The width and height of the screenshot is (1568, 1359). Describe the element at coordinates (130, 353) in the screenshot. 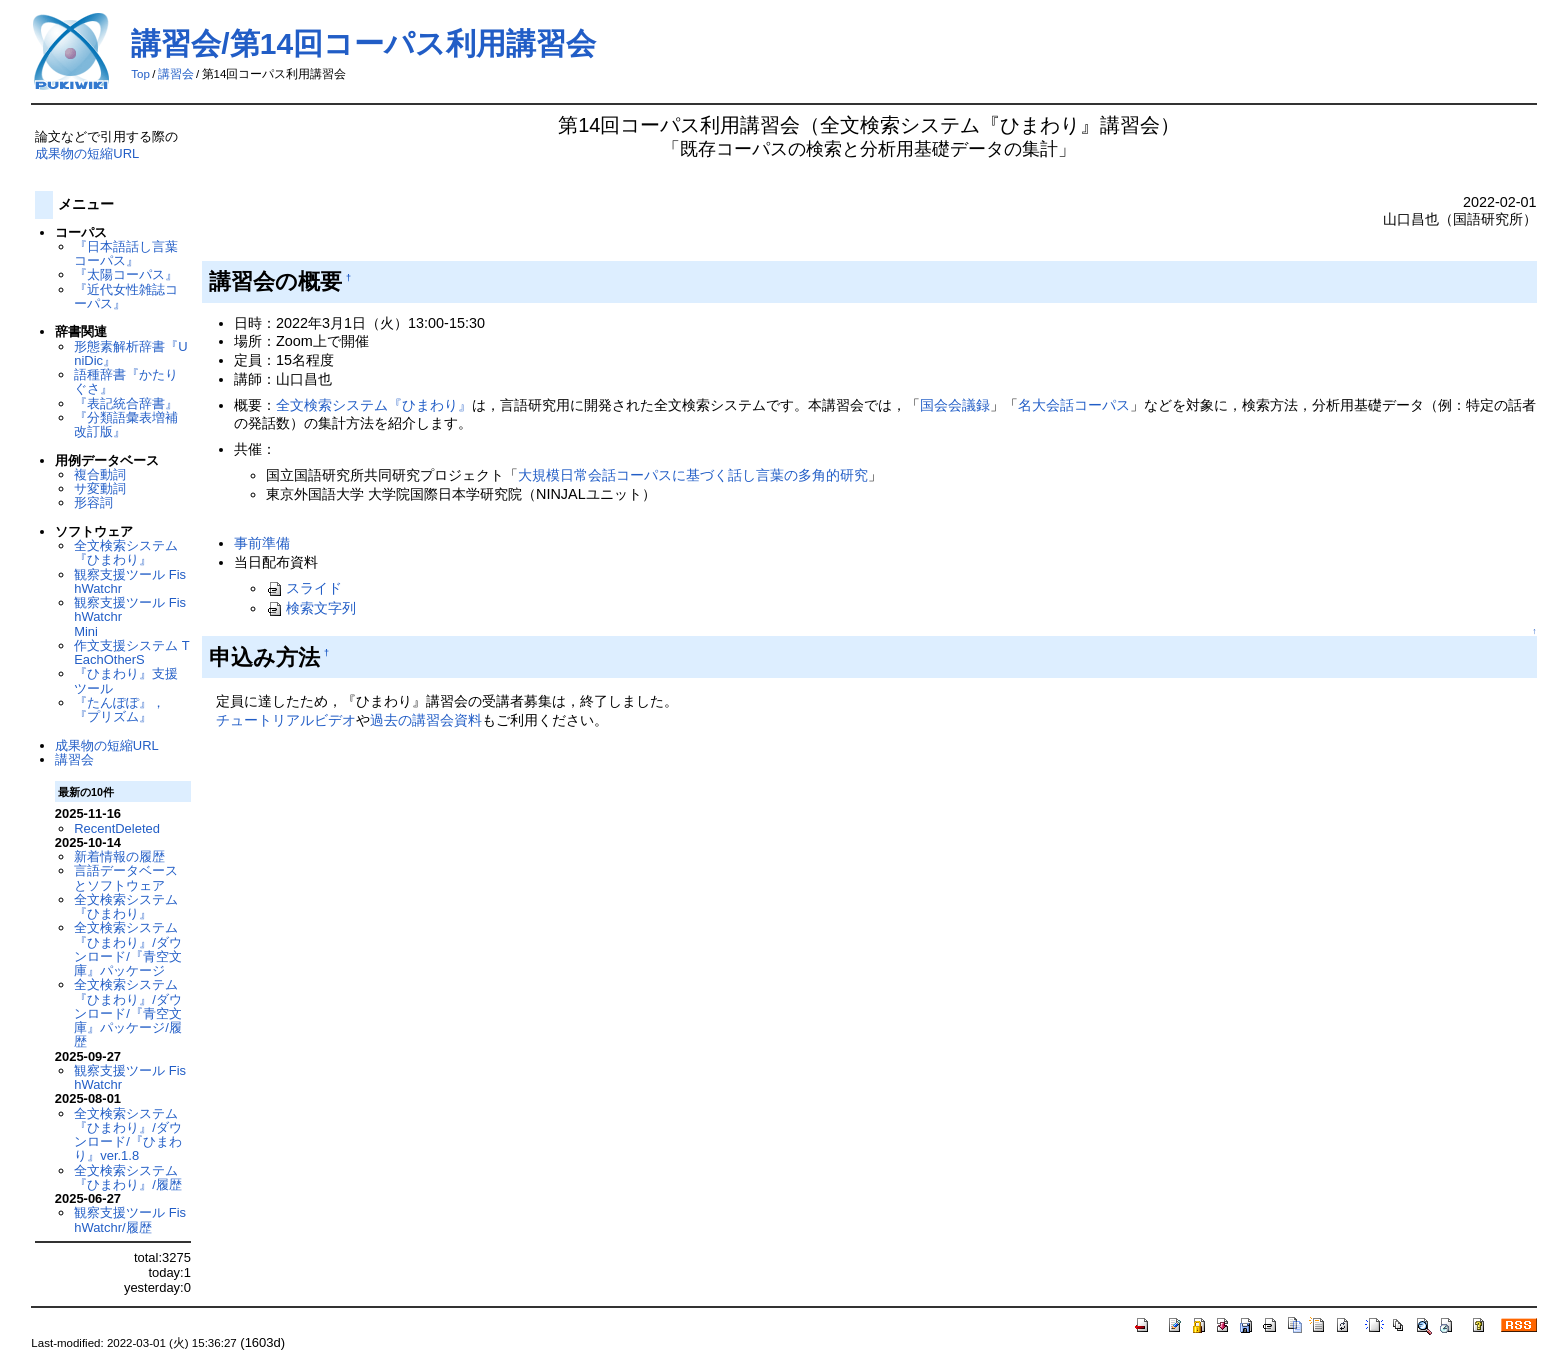

I see `形態素解析辞書『UniDic』` at that location.